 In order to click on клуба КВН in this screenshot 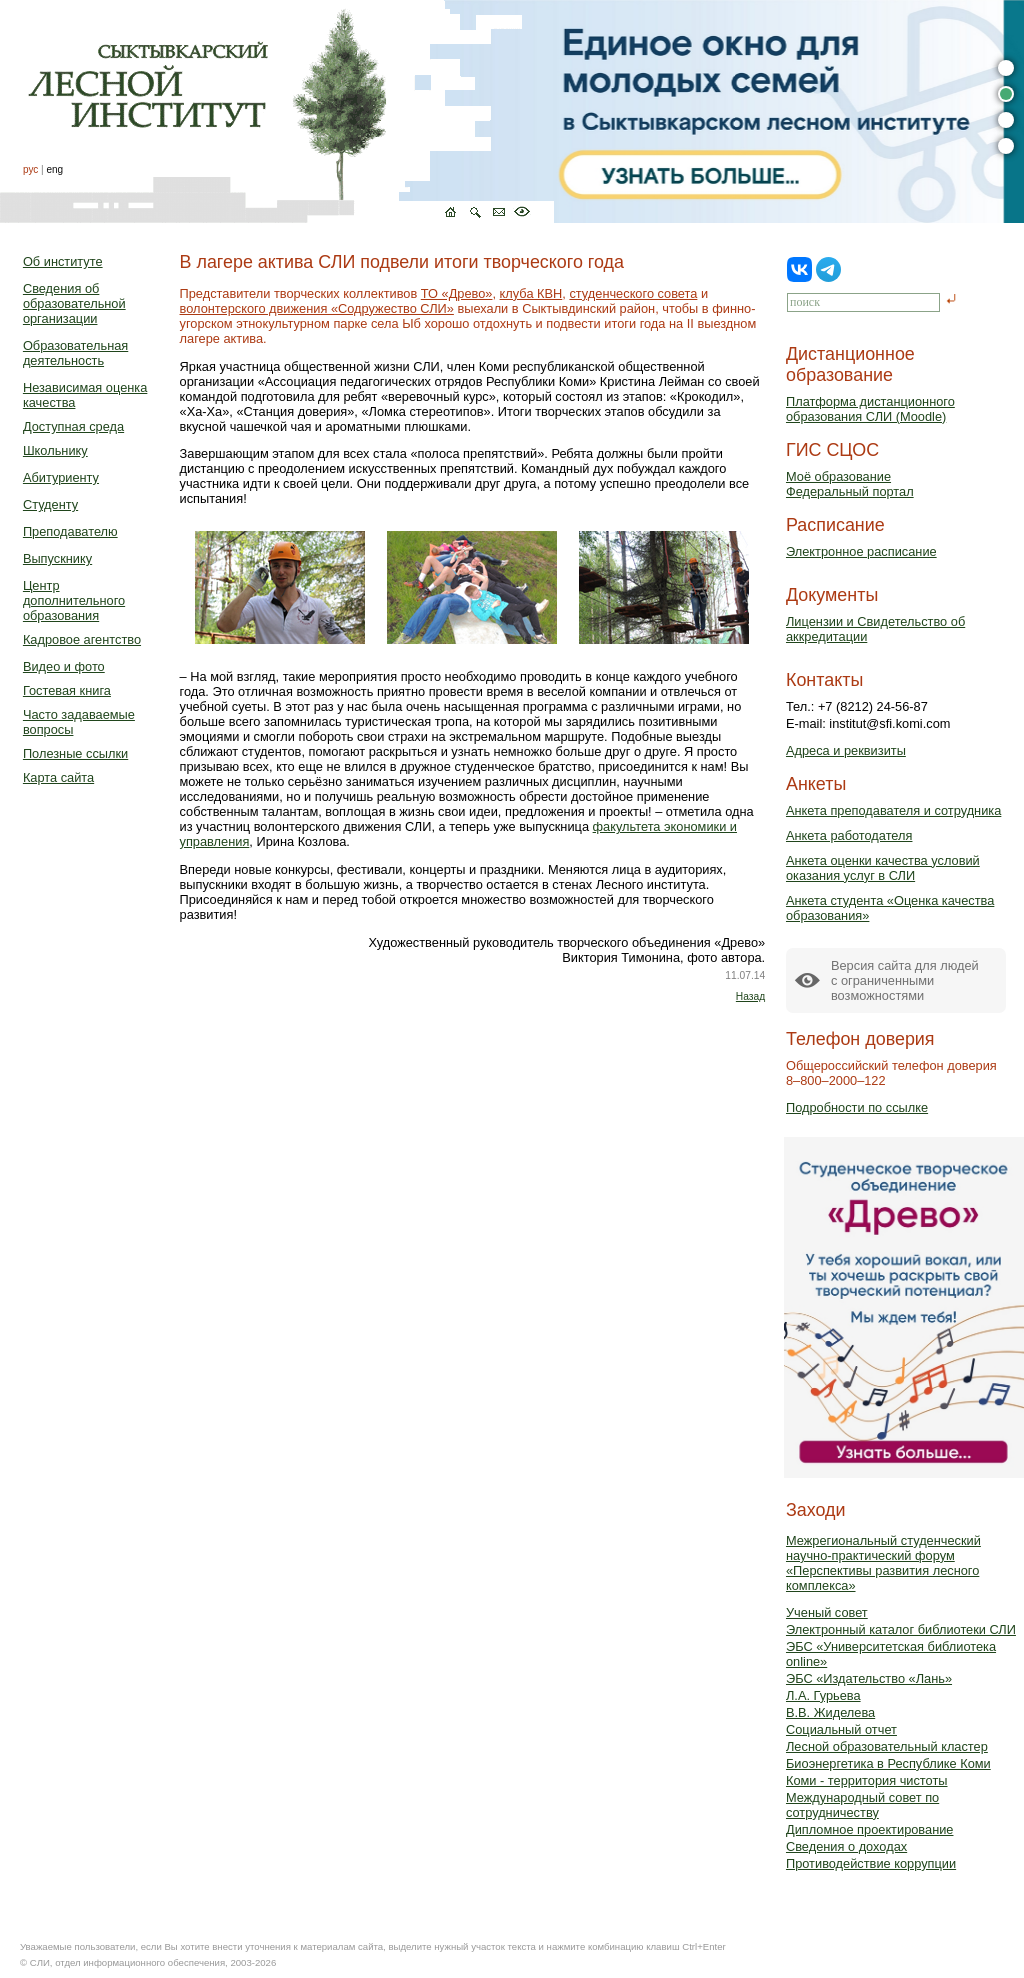, I will do `click(531, 293)`.